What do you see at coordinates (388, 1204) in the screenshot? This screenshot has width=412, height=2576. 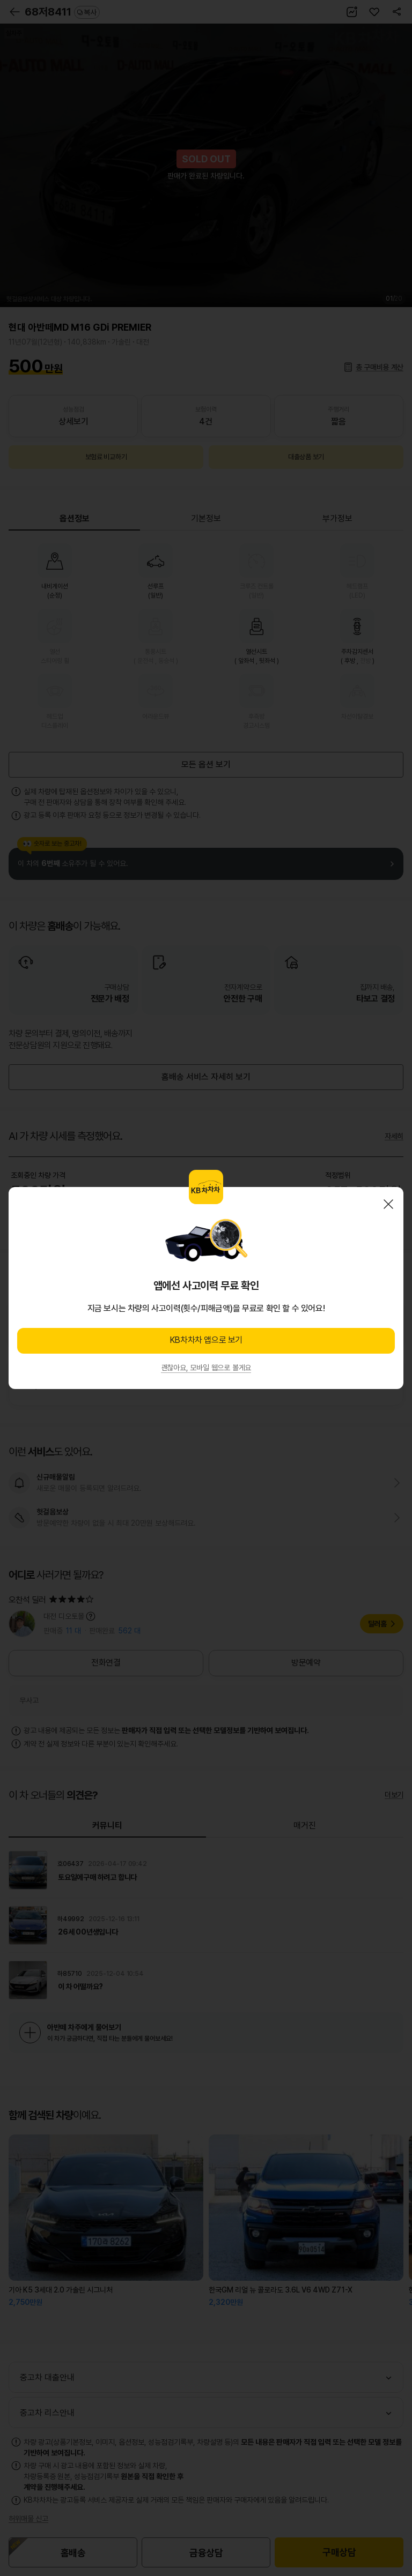 I see `닫기` at bounding box center [388, 1204].